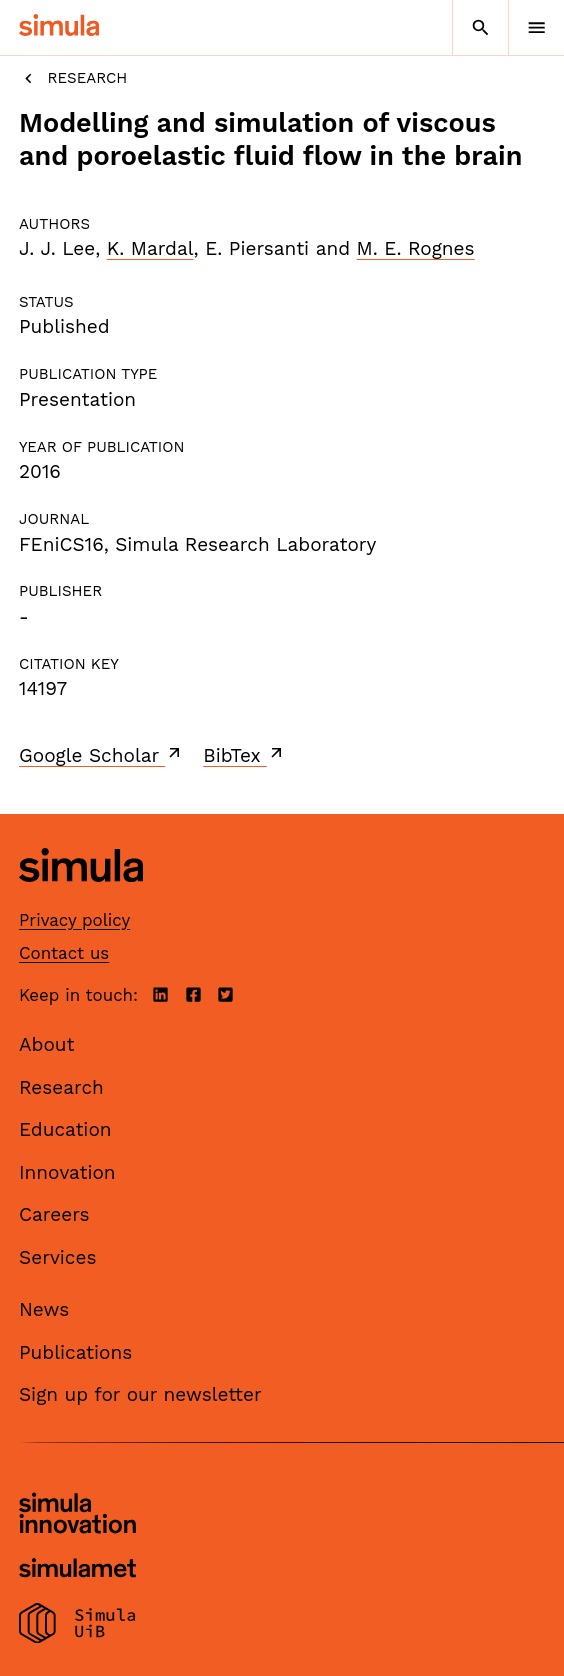 The image size is (564, 1676). I want to click on Publications, so click(75, 1352).